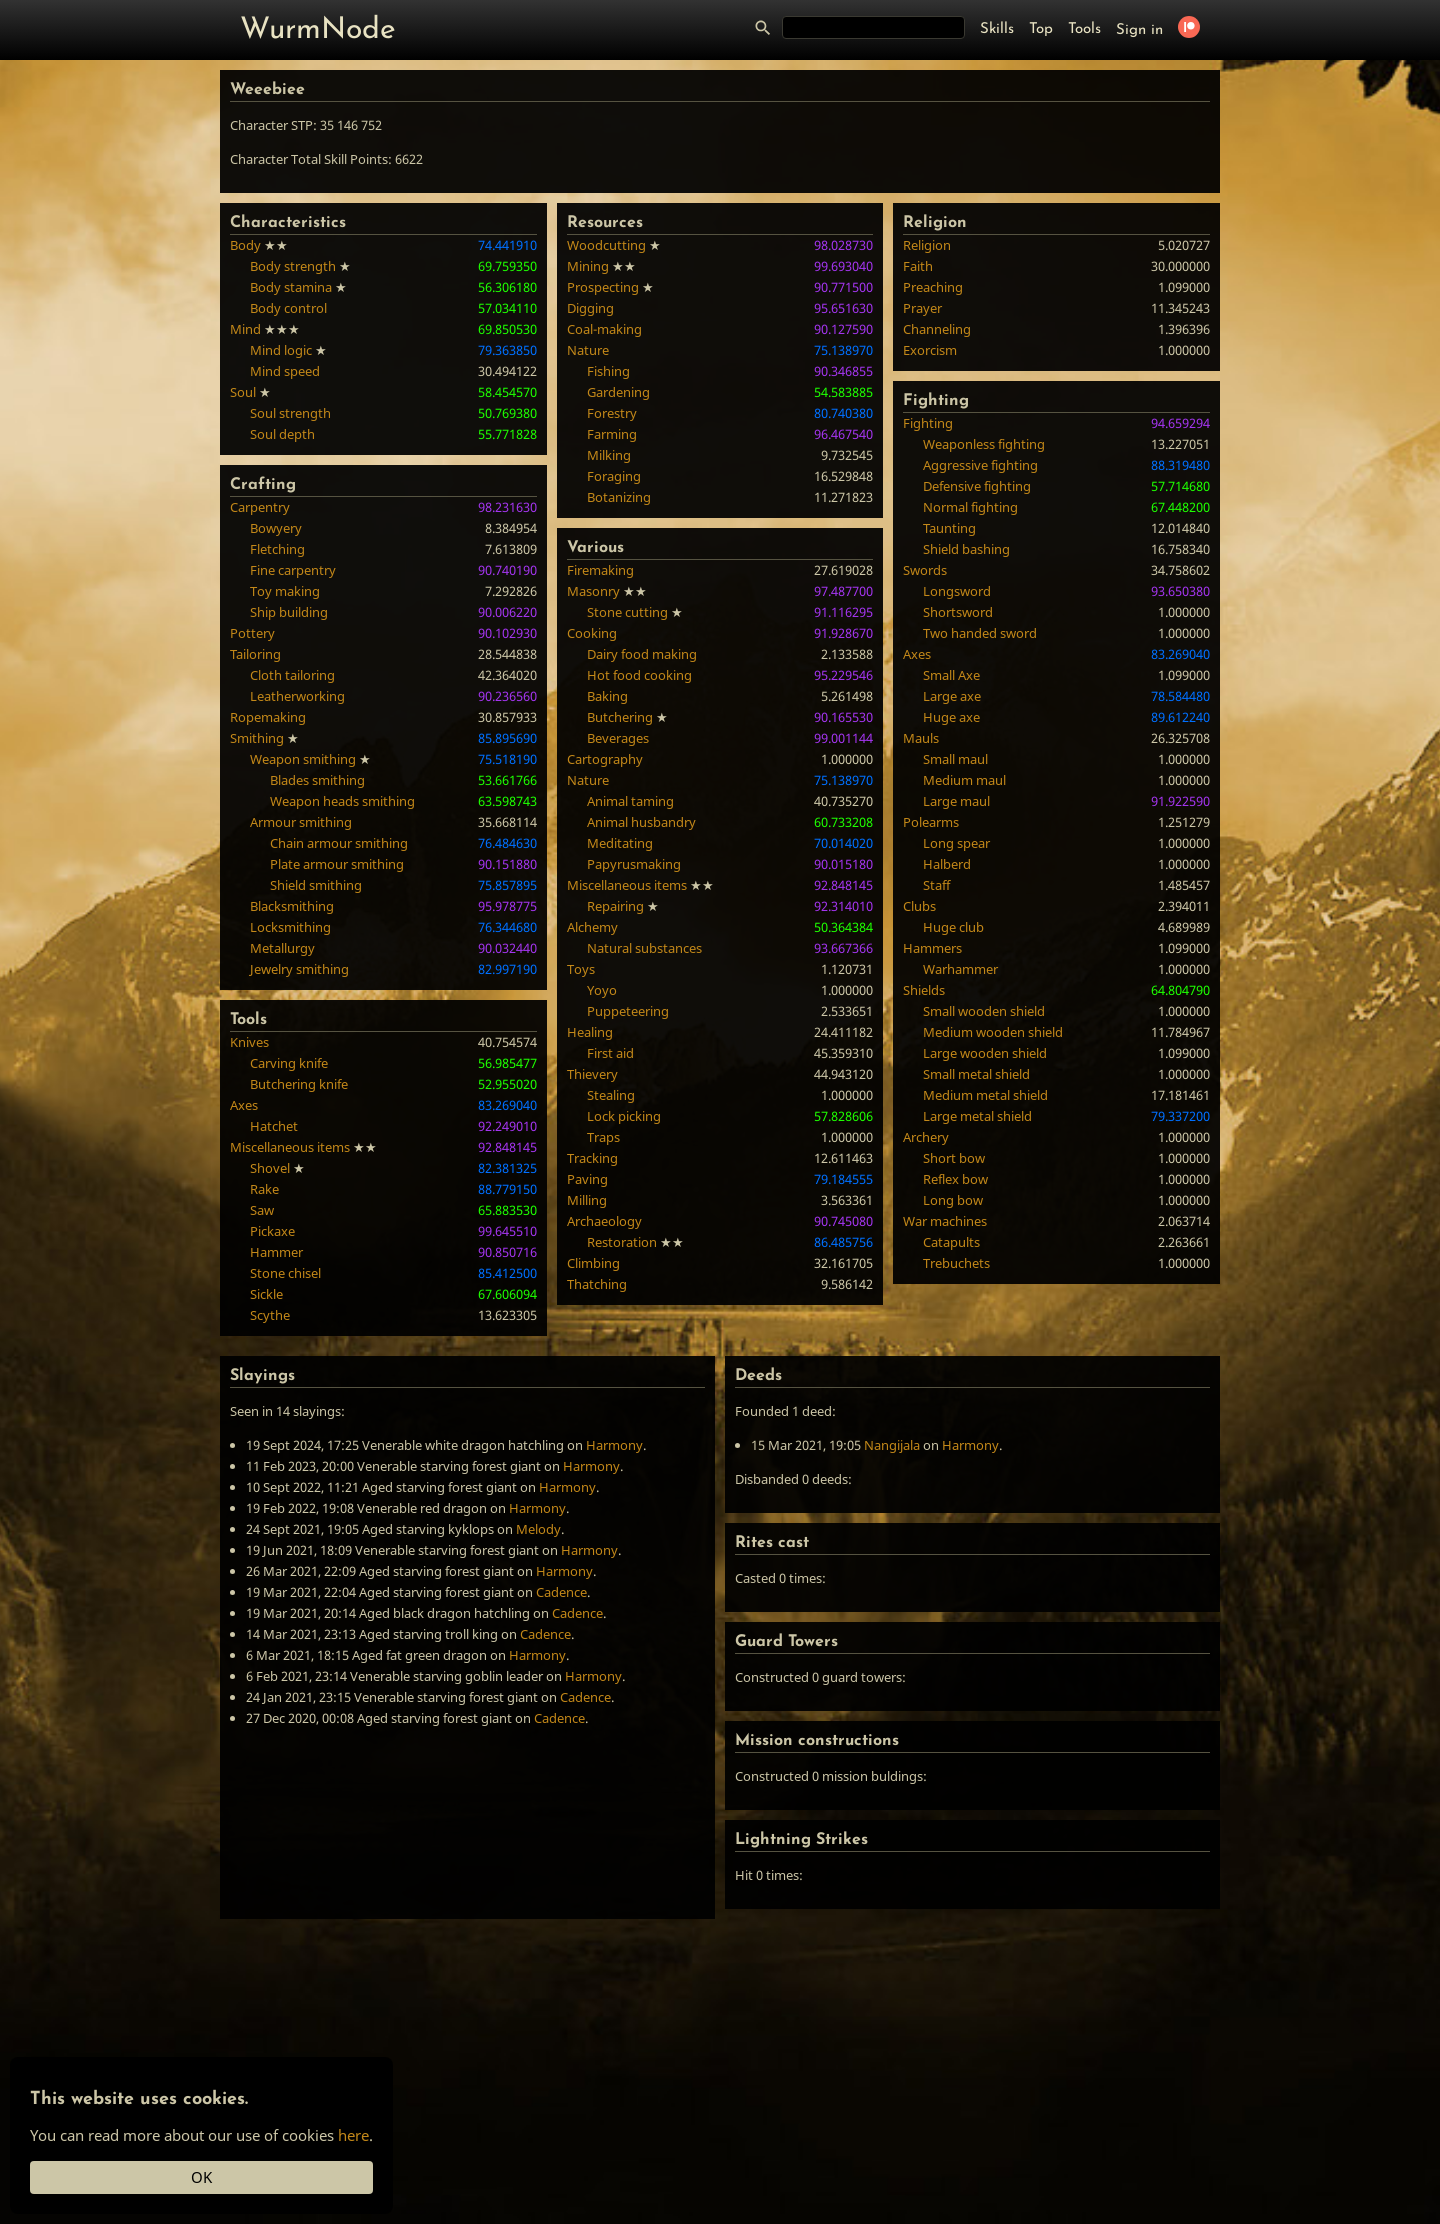 The width and height of the screenshot is (1440, 2224). I want to click on Mining, so click(588, 266).